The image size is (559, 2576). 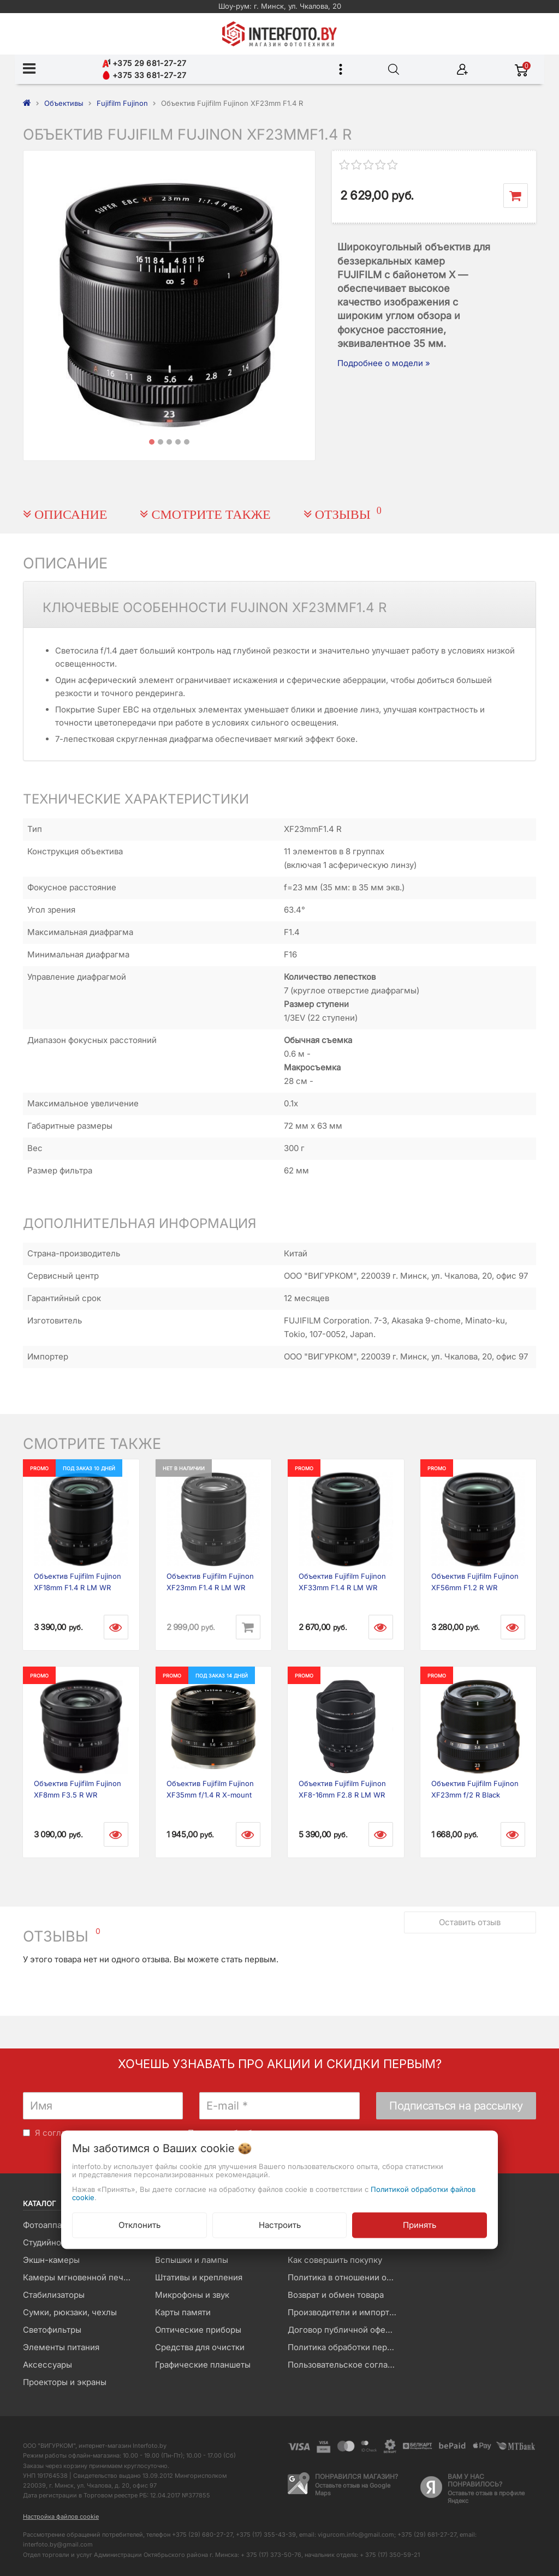 I want to click on Подробнее о модели », so click(x=383, y=363).